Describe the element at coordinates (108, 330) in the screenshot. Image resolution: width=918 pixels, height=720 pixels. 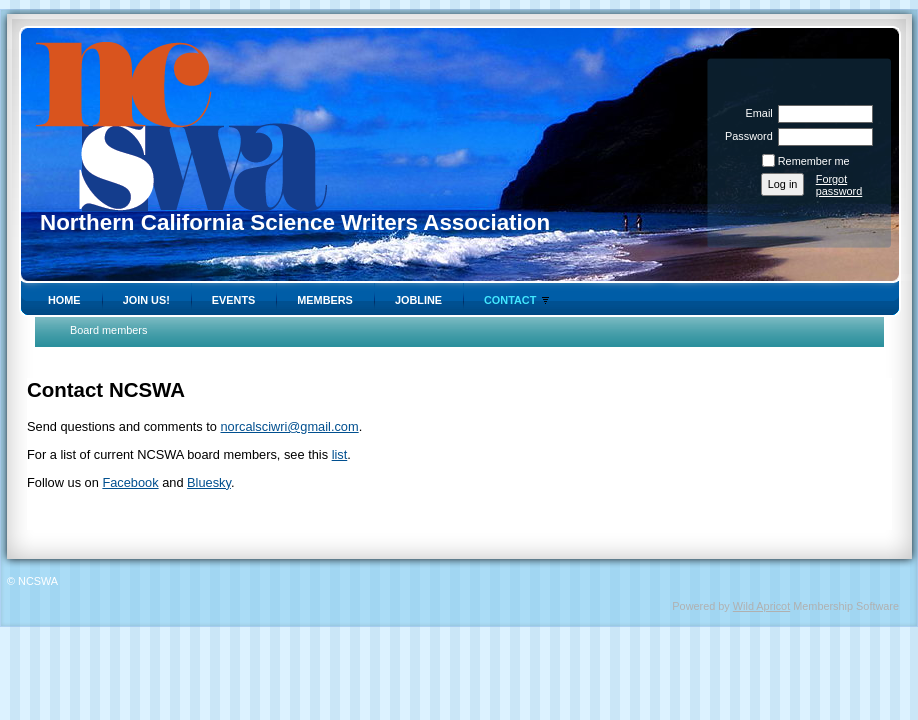
I see `Board members` at that location.